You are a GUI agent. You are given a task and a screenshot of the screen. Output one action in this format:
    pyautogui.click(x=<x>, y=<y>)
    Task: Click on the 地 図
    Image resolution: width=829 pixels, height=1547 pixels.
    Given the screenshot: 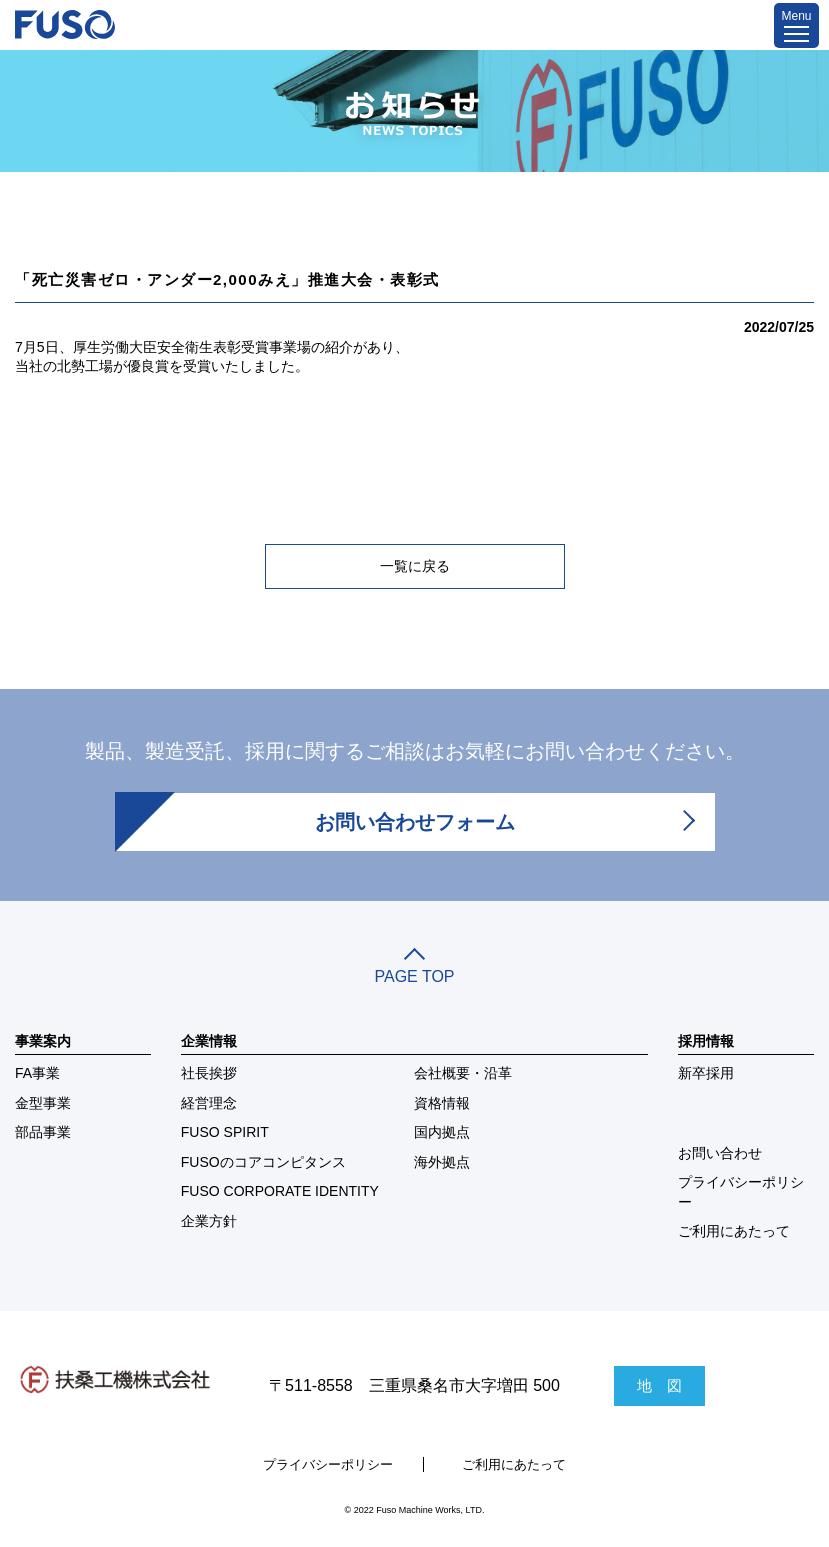 What is the action you would take?
    pyautogui.click(x=659, y=1385)
    